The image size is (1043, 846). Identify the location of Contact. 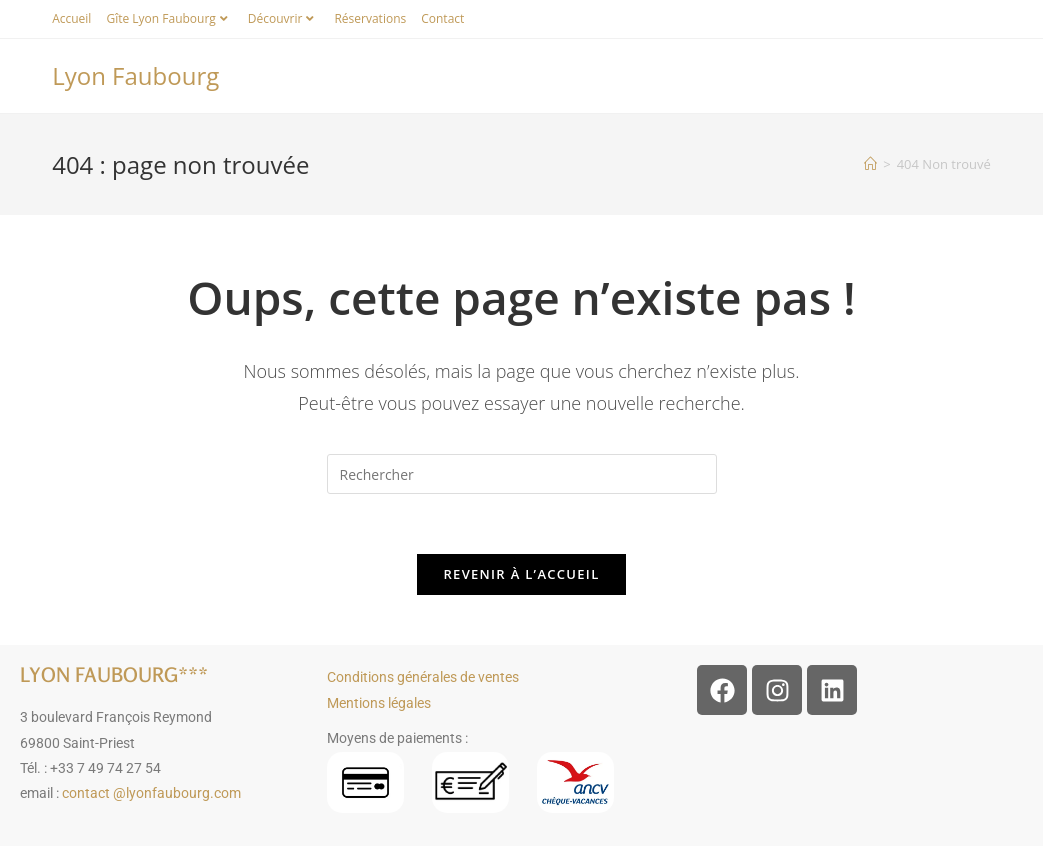
(442, 18).